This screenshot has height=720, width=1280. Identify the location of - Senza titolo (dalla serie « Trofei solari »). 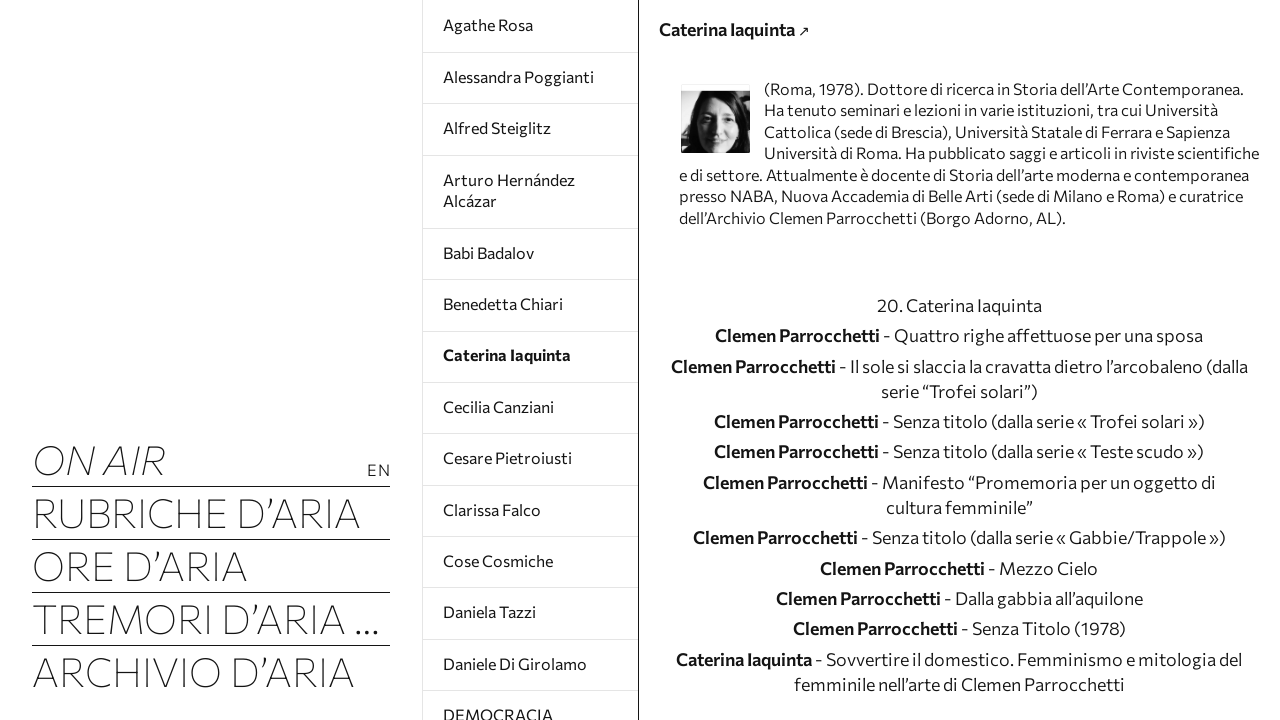
(959, 525).